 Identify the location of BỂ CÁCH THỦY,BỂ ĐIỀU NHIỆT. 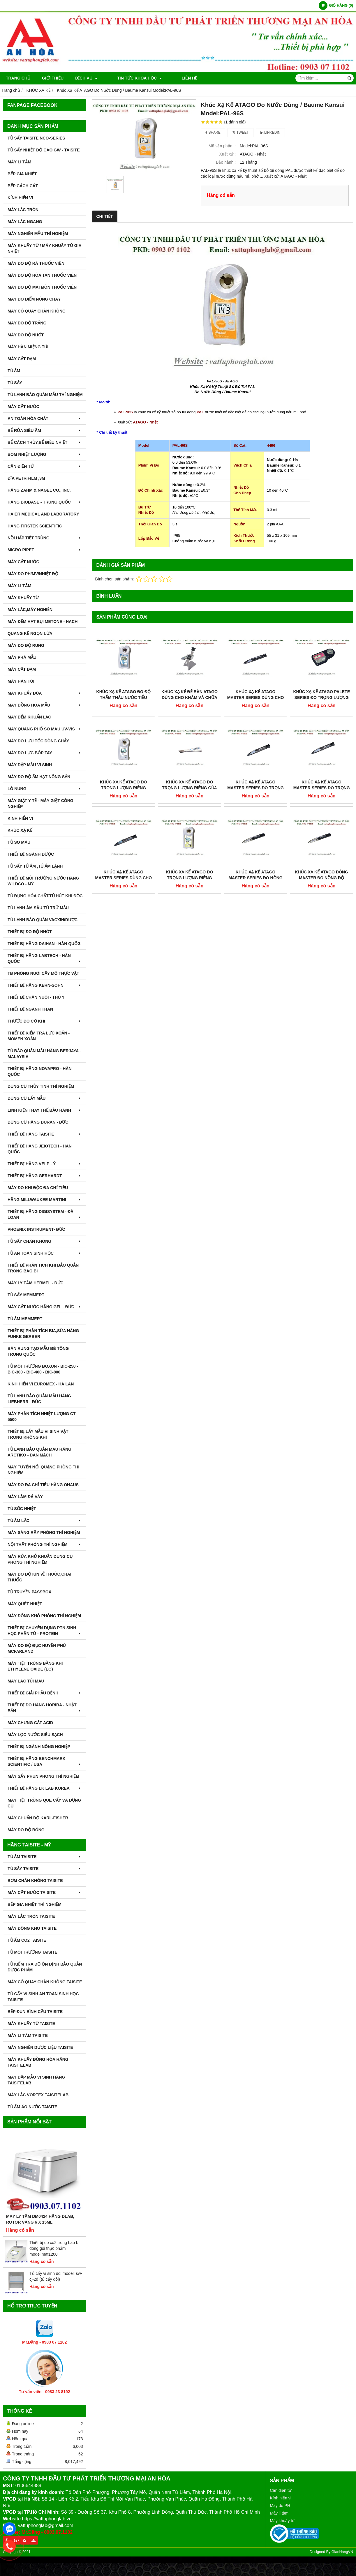
(45, 442).